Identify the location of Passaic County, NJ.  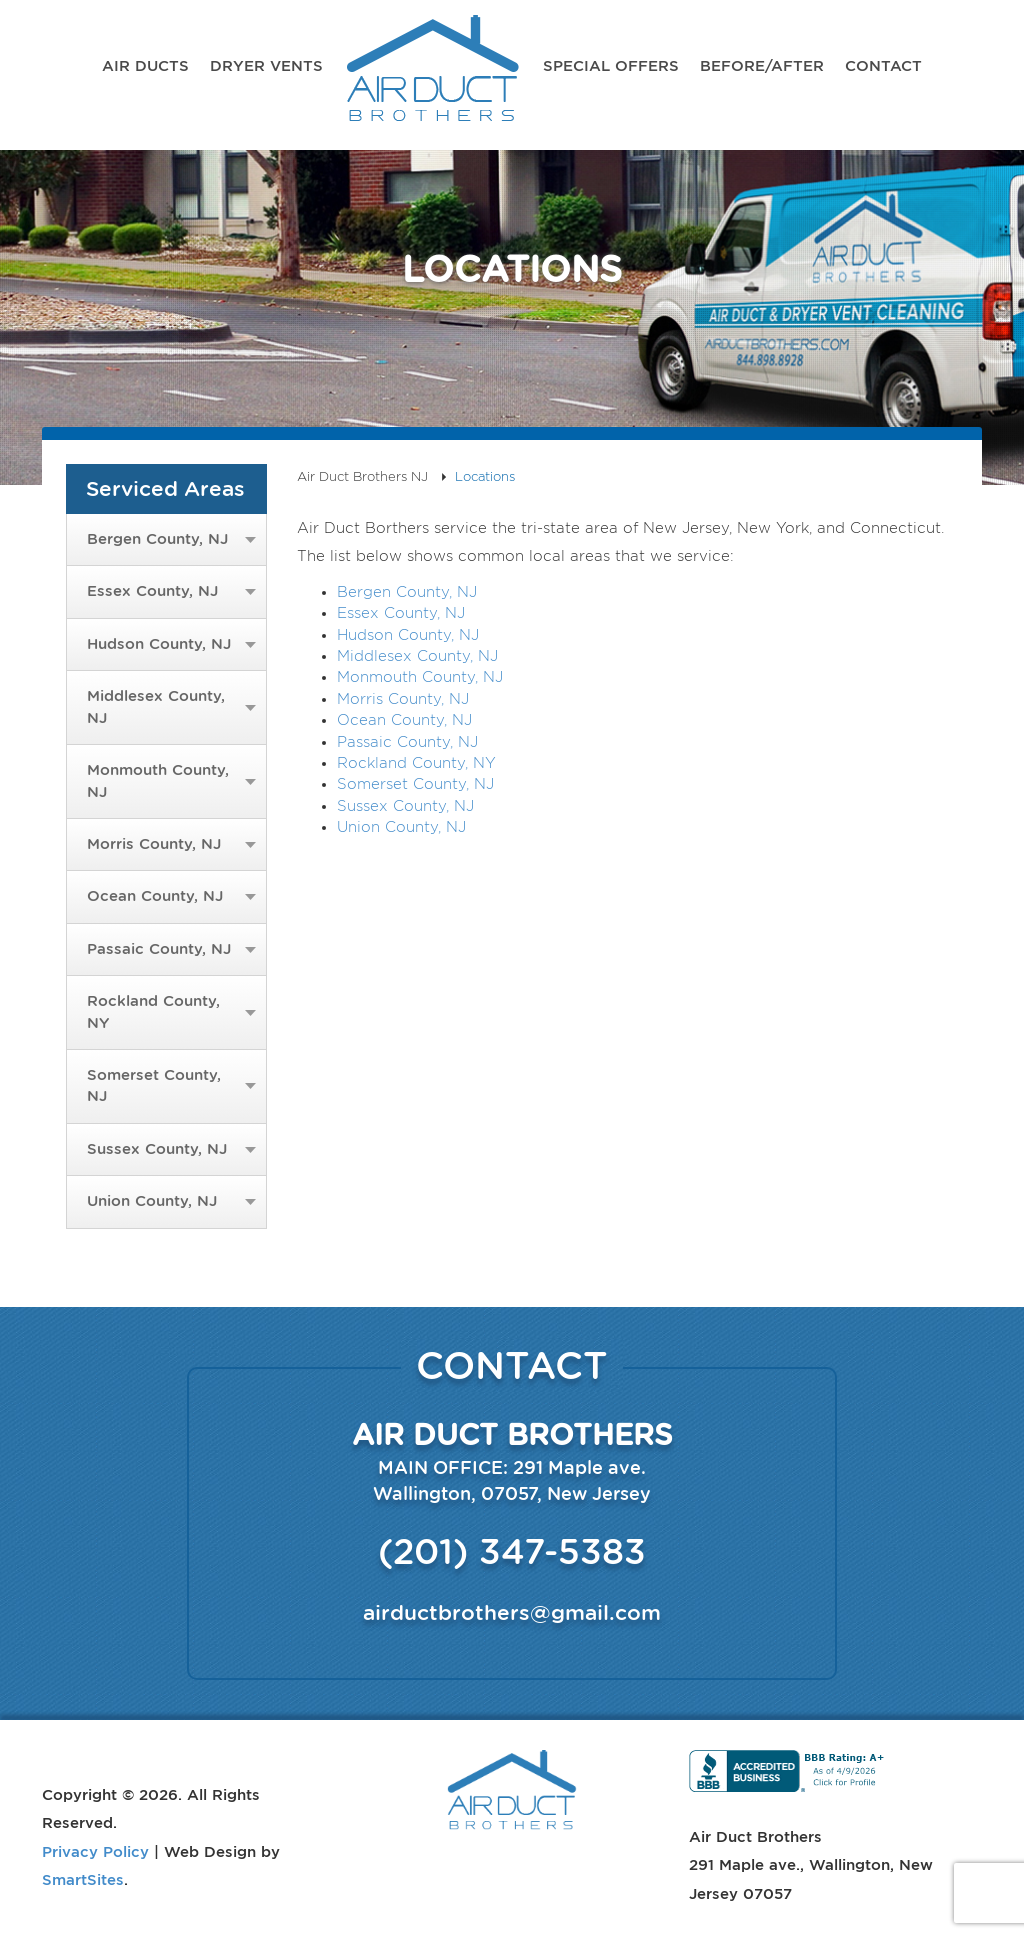
(159, 949).